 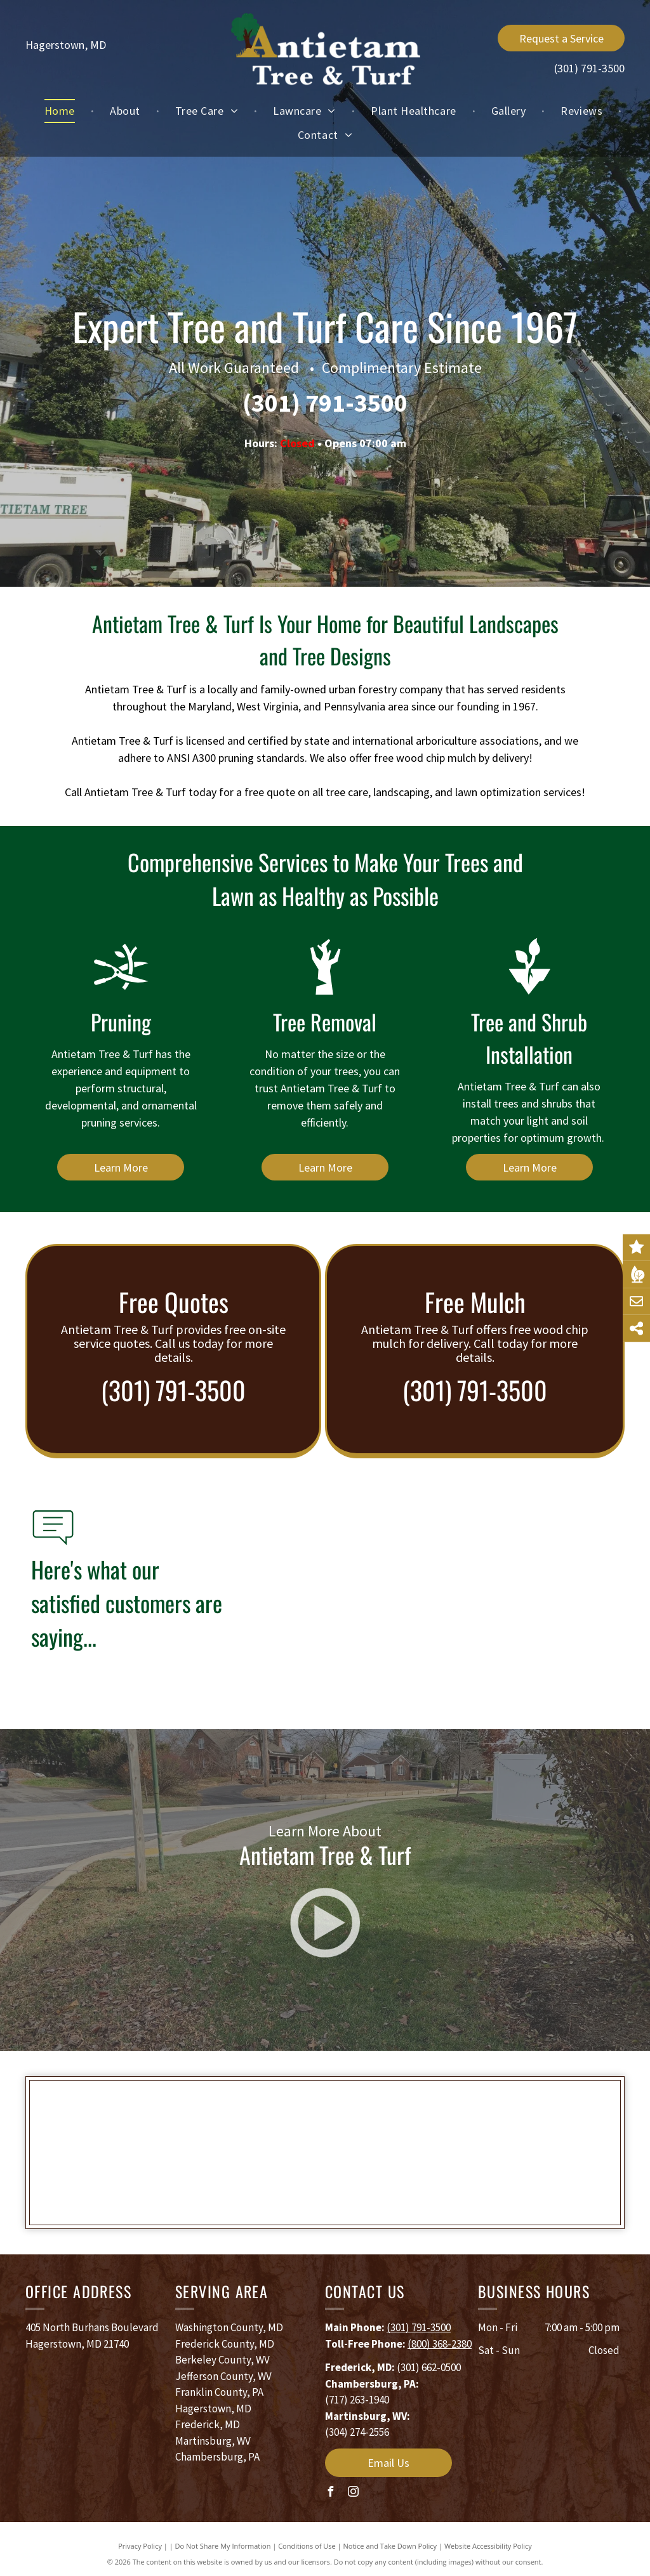 I want to click on [menuitem], so click(x=61, y=111).